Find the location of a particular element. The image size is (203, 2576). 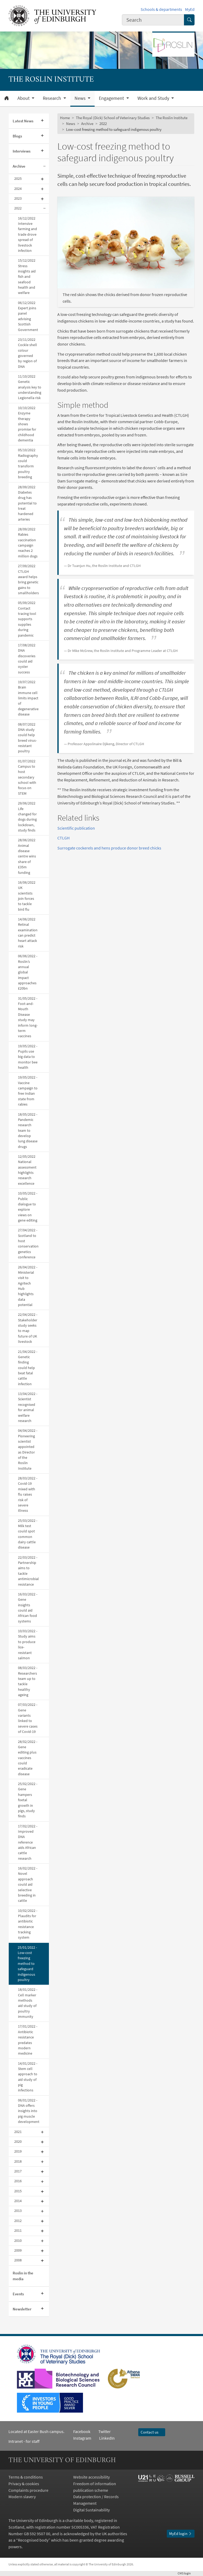

2019 is located at coordinates (18, 2151).